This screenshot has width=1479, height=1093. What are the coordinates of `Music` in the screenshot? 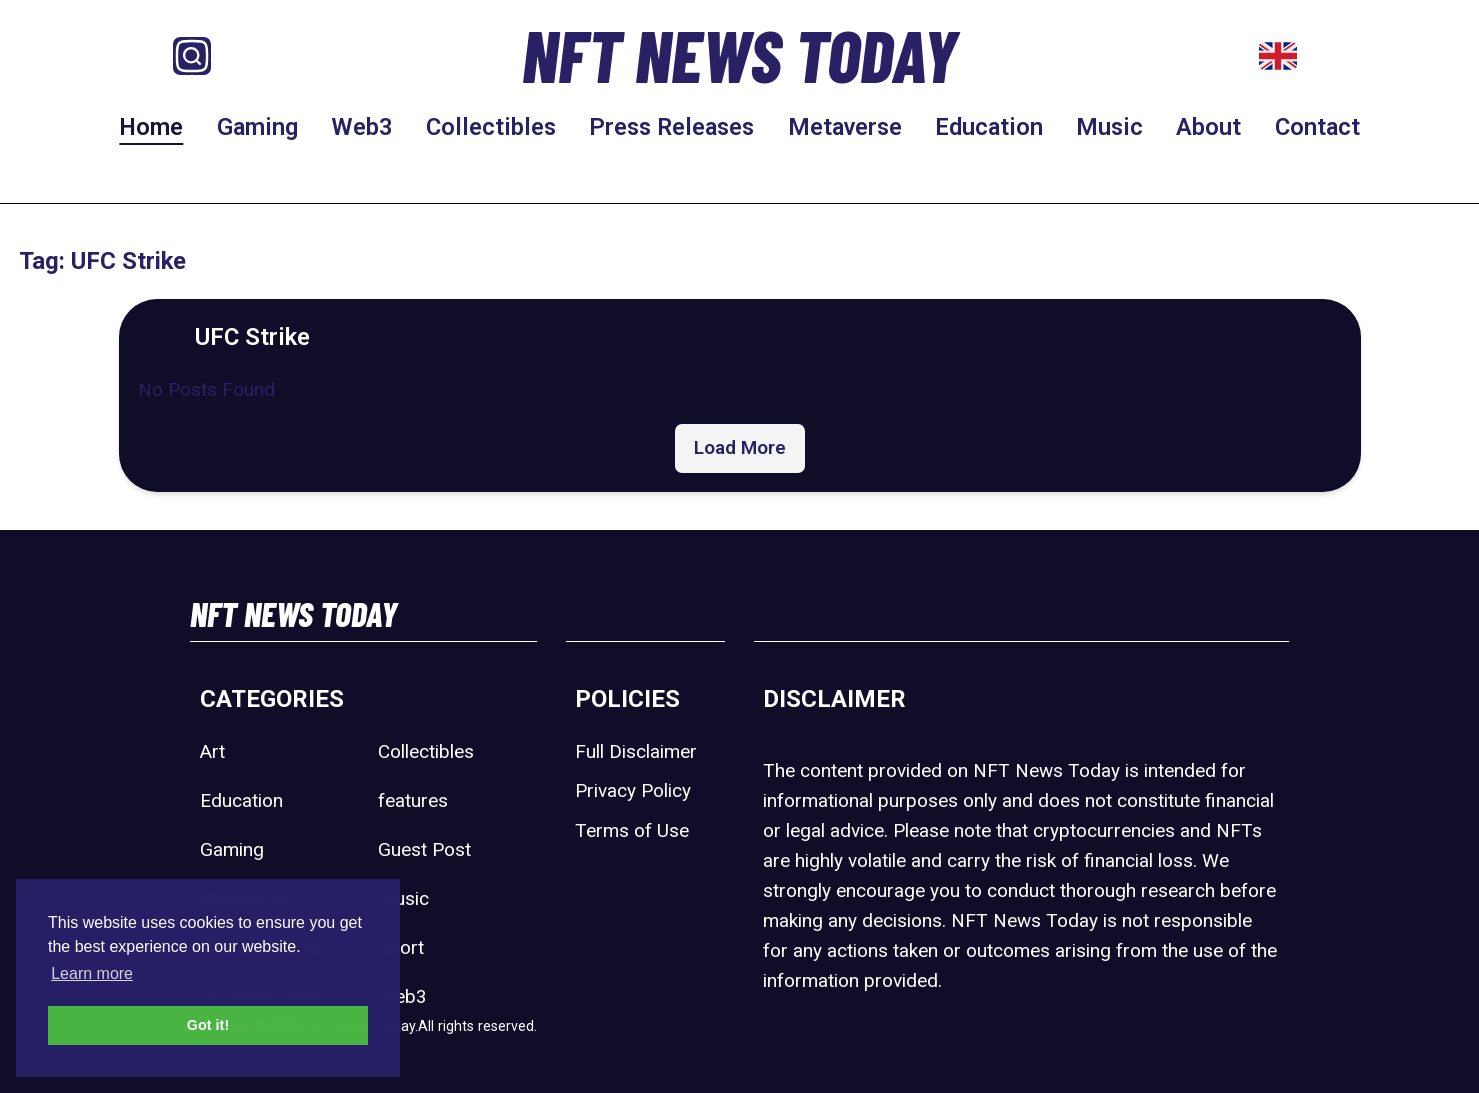 It's located at (1109, 127).